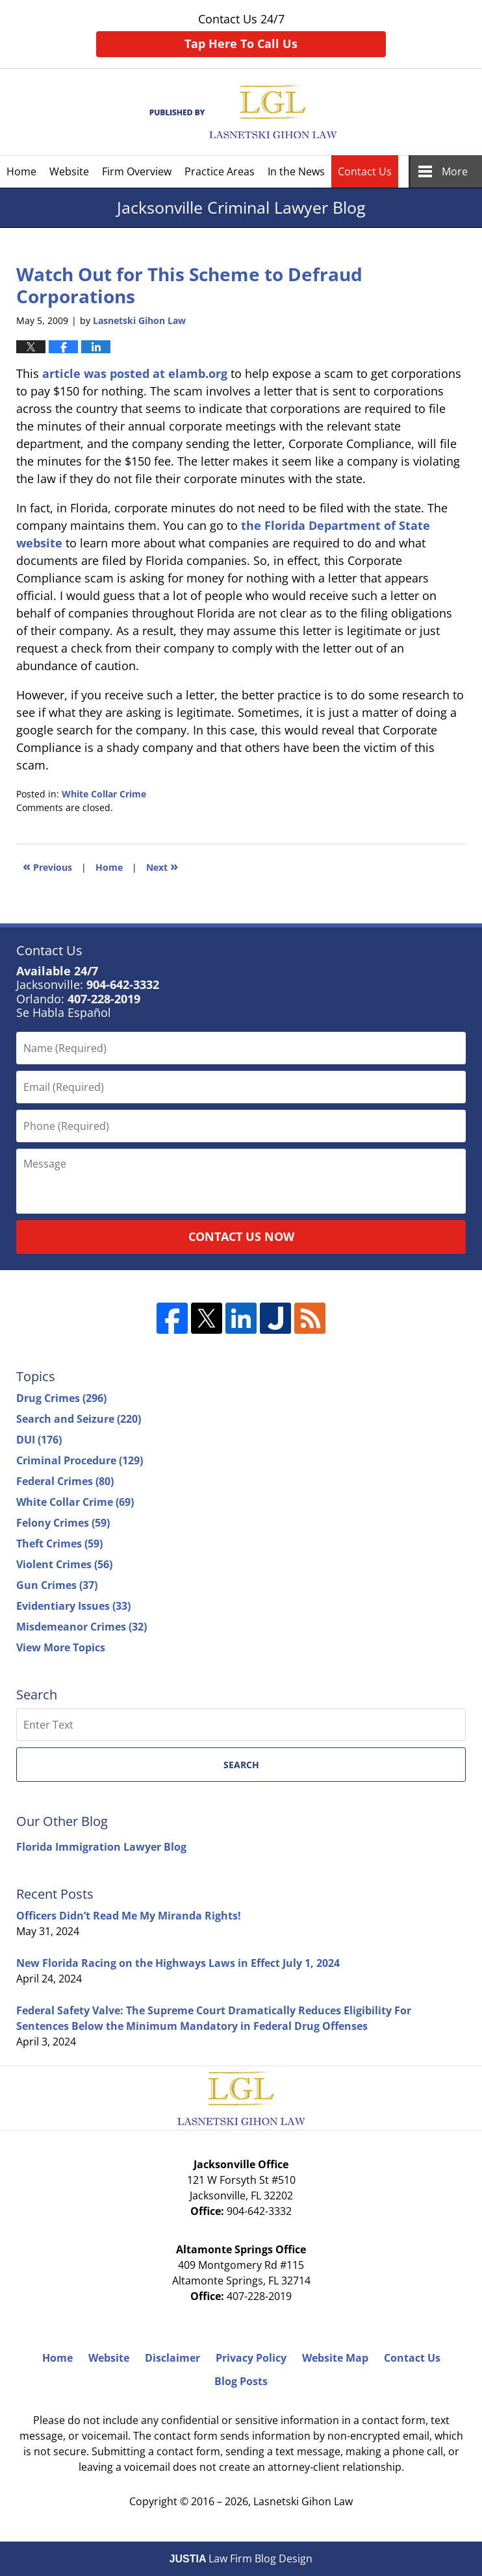 The width and height of the screenshot is (482, 2576). Describe the element at coordinates (79, 1460) in the screenshot. I see `Criminal Procedure` at that location.